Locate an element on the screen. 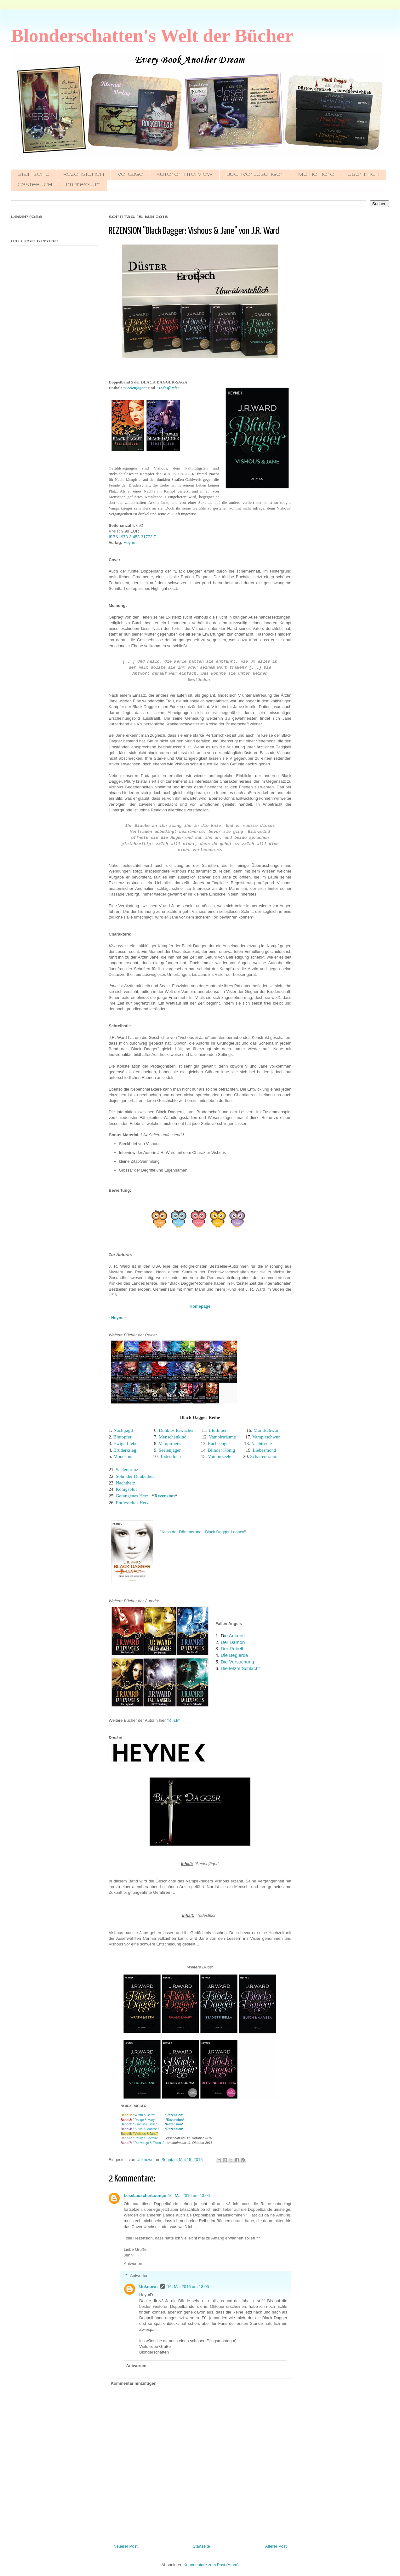 The height and width of the screenshot is (2576, 400). Menschenkind is located at coordinates (172, 1436).